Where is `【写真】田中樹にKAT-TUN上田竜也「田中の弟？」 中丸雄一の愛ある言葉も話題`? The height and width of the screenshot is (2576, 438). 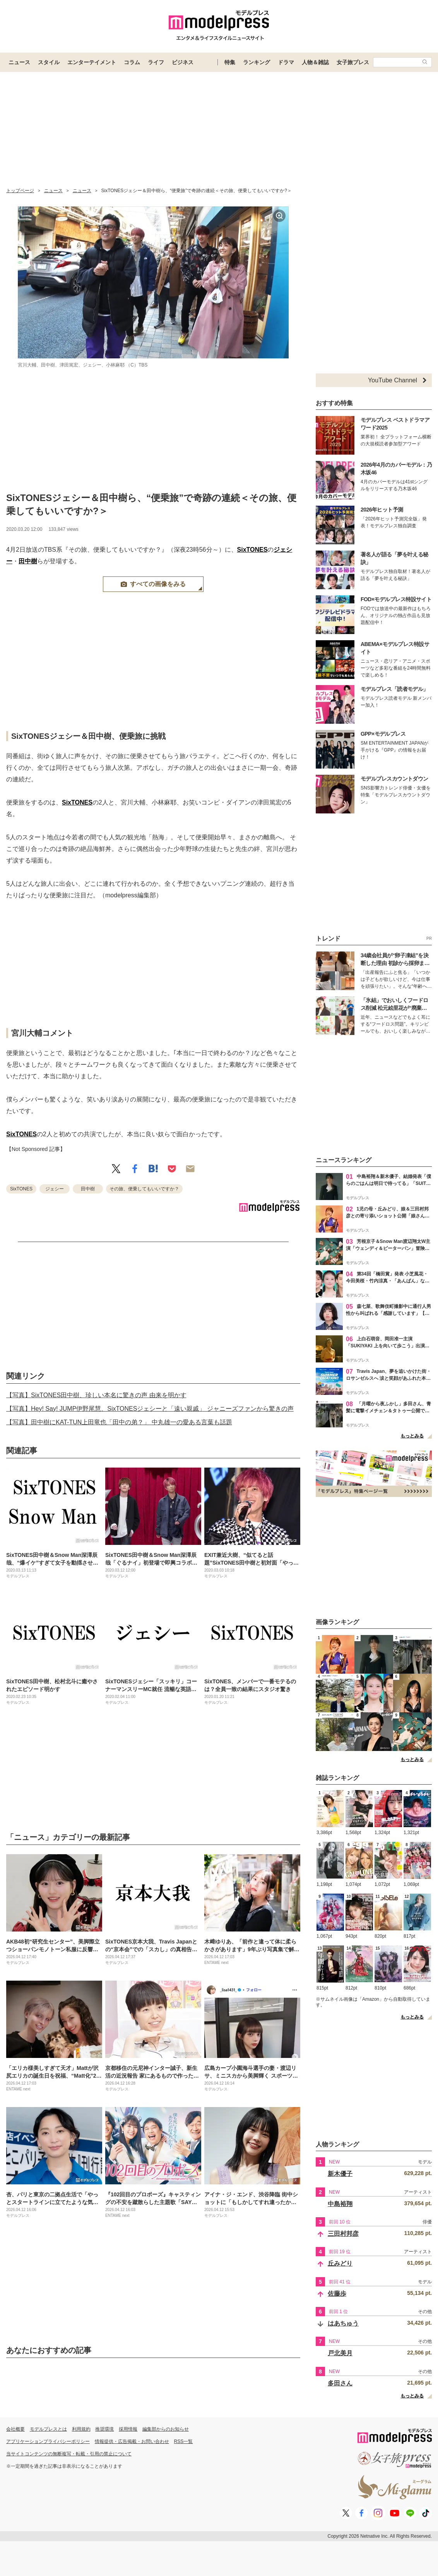
【写真】田中樹にKAT-TUN上田竜也「田中の弟？」 中丸雄一の愛ある言葉も話題 is located at coordinates (119, 1422).